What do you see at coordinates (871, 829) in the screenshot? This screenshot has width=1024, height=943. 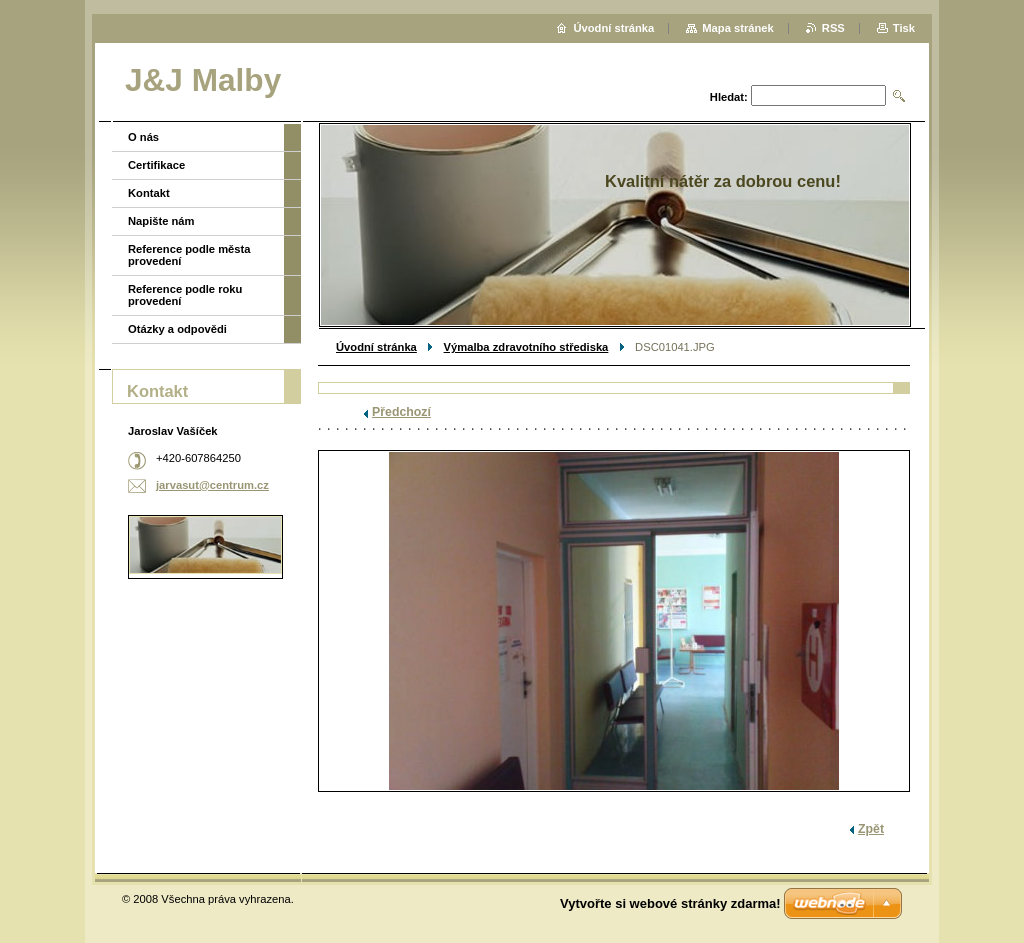 I see `Zpět` at bounding box center [871, 829].